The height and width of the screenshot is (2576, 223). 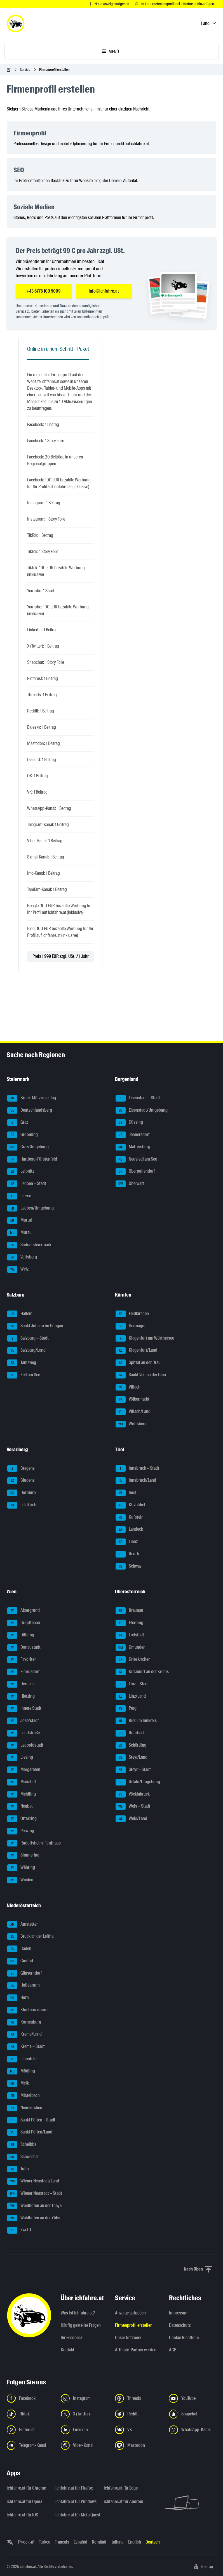 I want to click on Hallein, so click(x=19, y=1314).